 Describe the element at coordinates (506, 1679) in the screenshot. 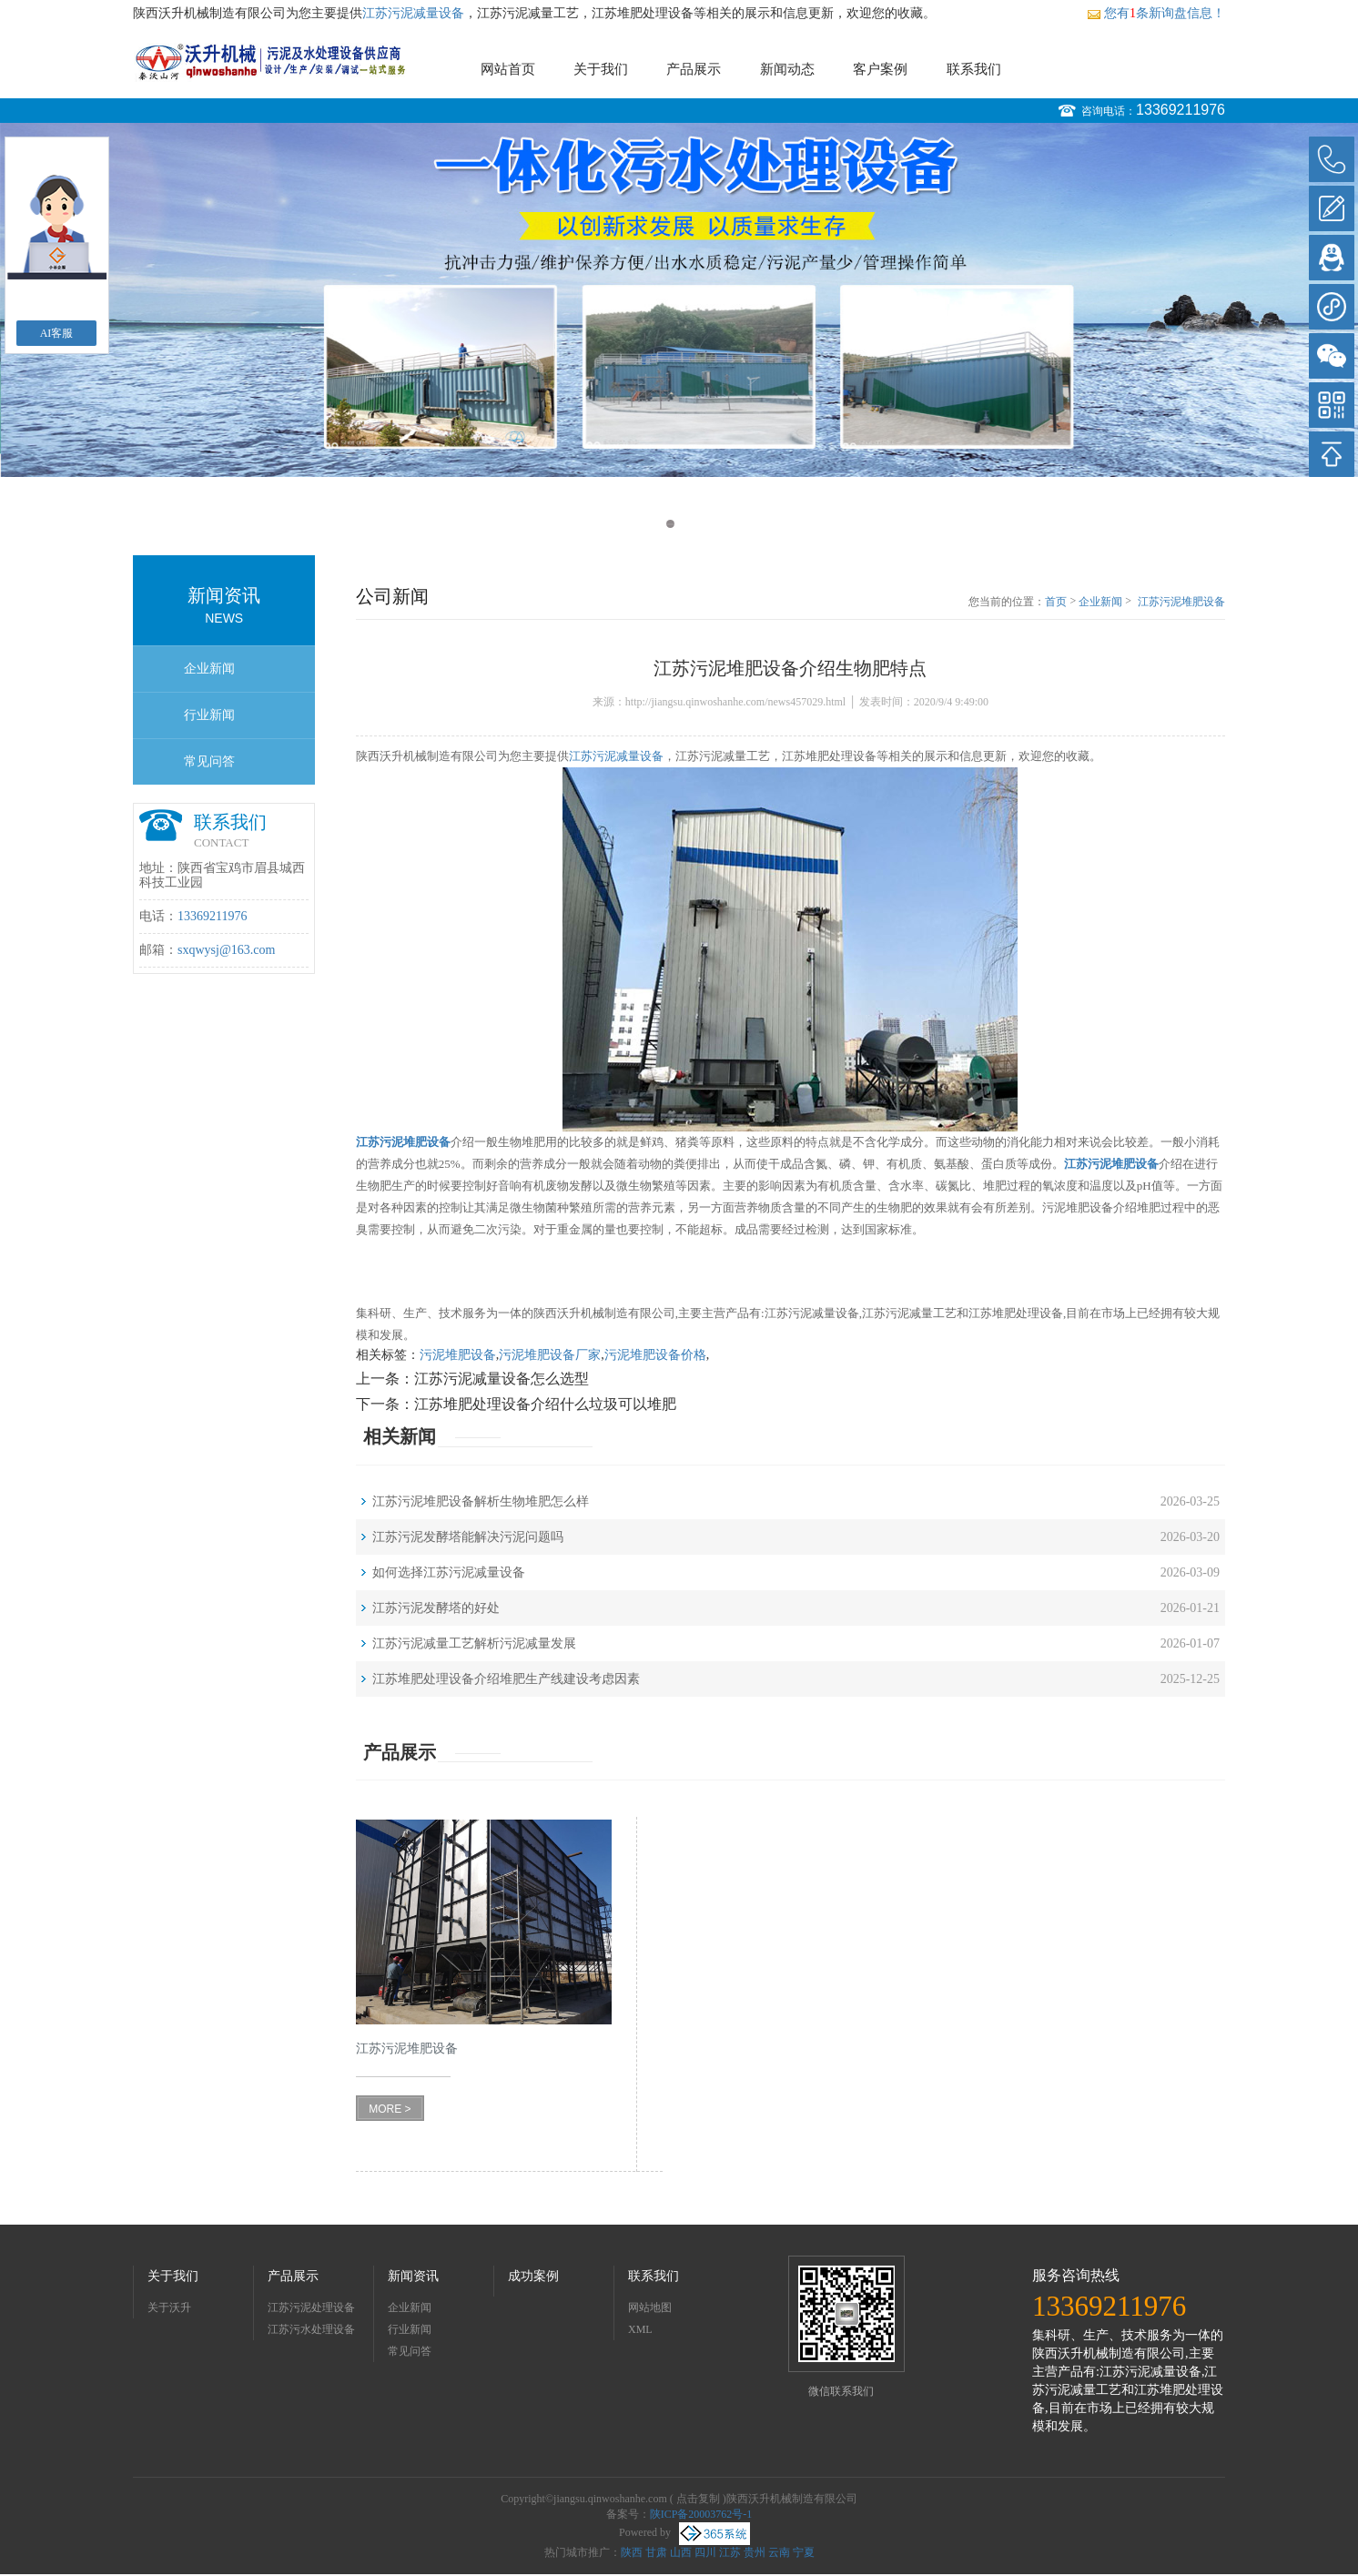

I see `江苏堆肥处理设备介绍堆肥生产线建设考虑因素` at that location.